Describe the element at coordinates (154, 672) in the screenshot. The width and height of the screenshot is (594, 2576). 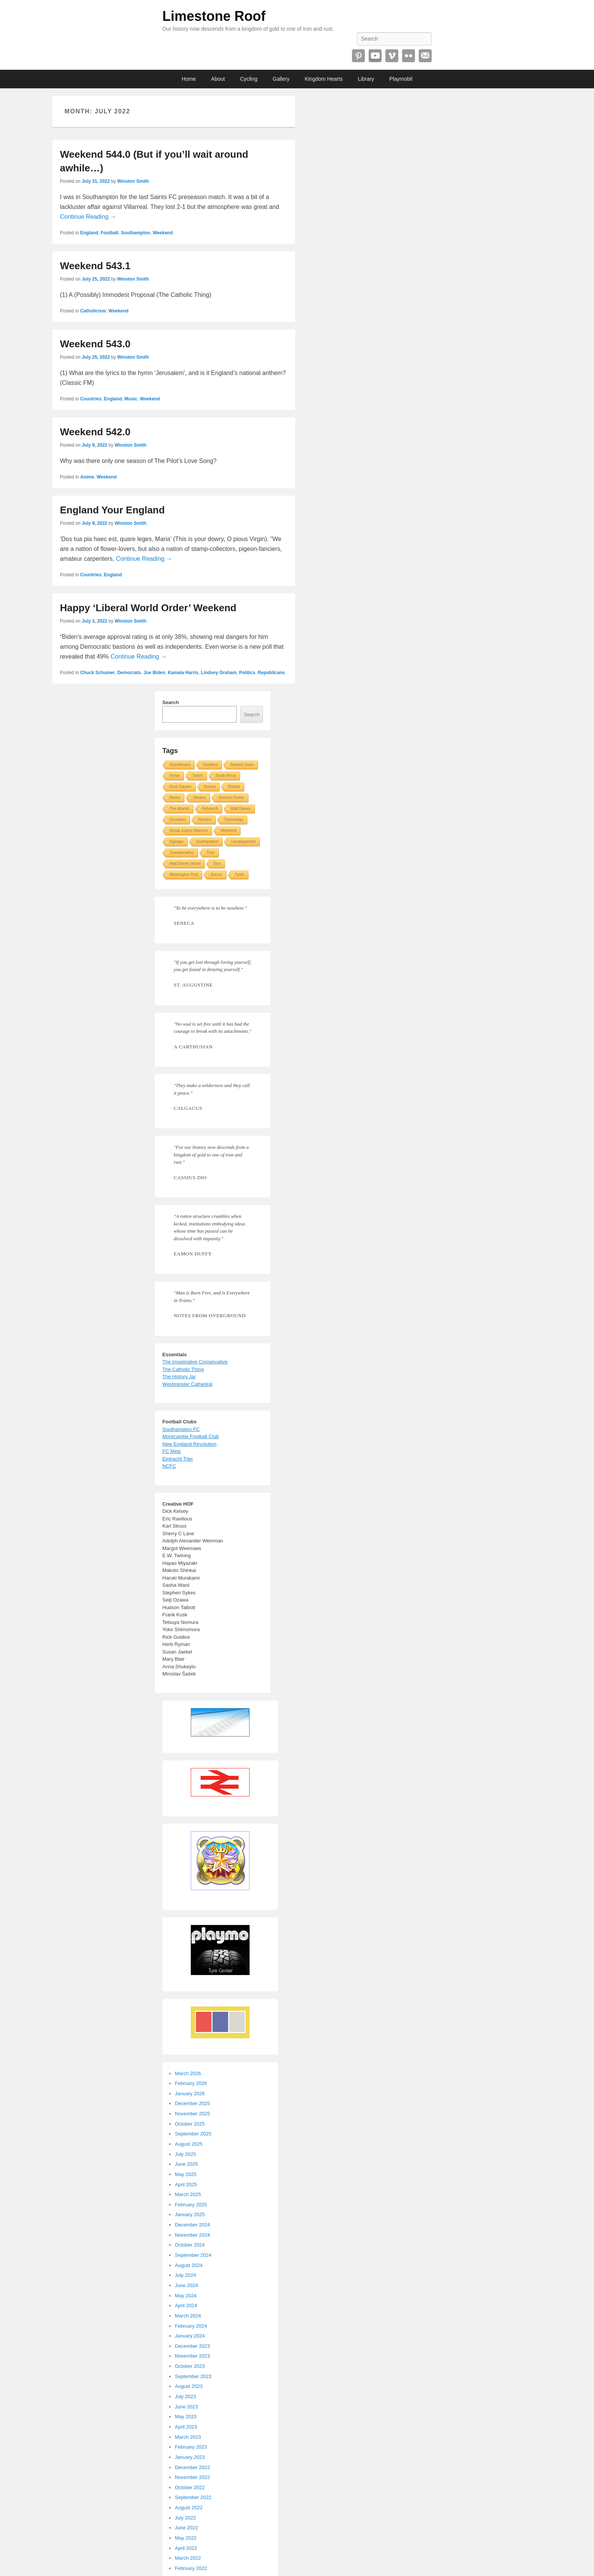
I see `Joe Biden` at that location.